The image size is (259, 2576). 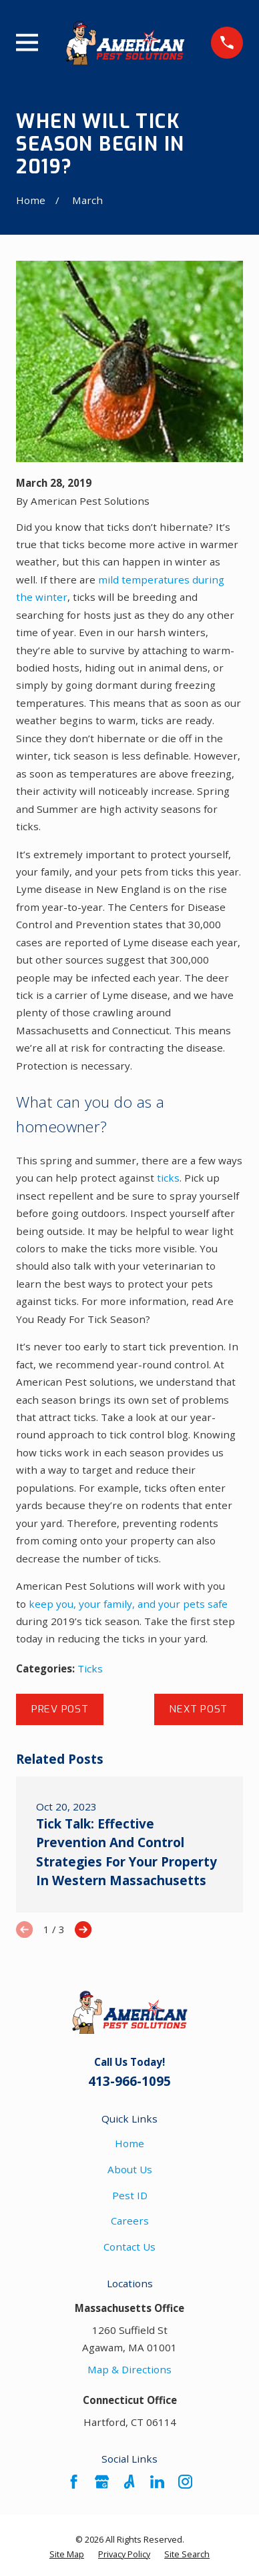 What do you see at coordinates (129, 2482) in the screenshot?
I see `[Angi]` at bounding box center [129, 2482].